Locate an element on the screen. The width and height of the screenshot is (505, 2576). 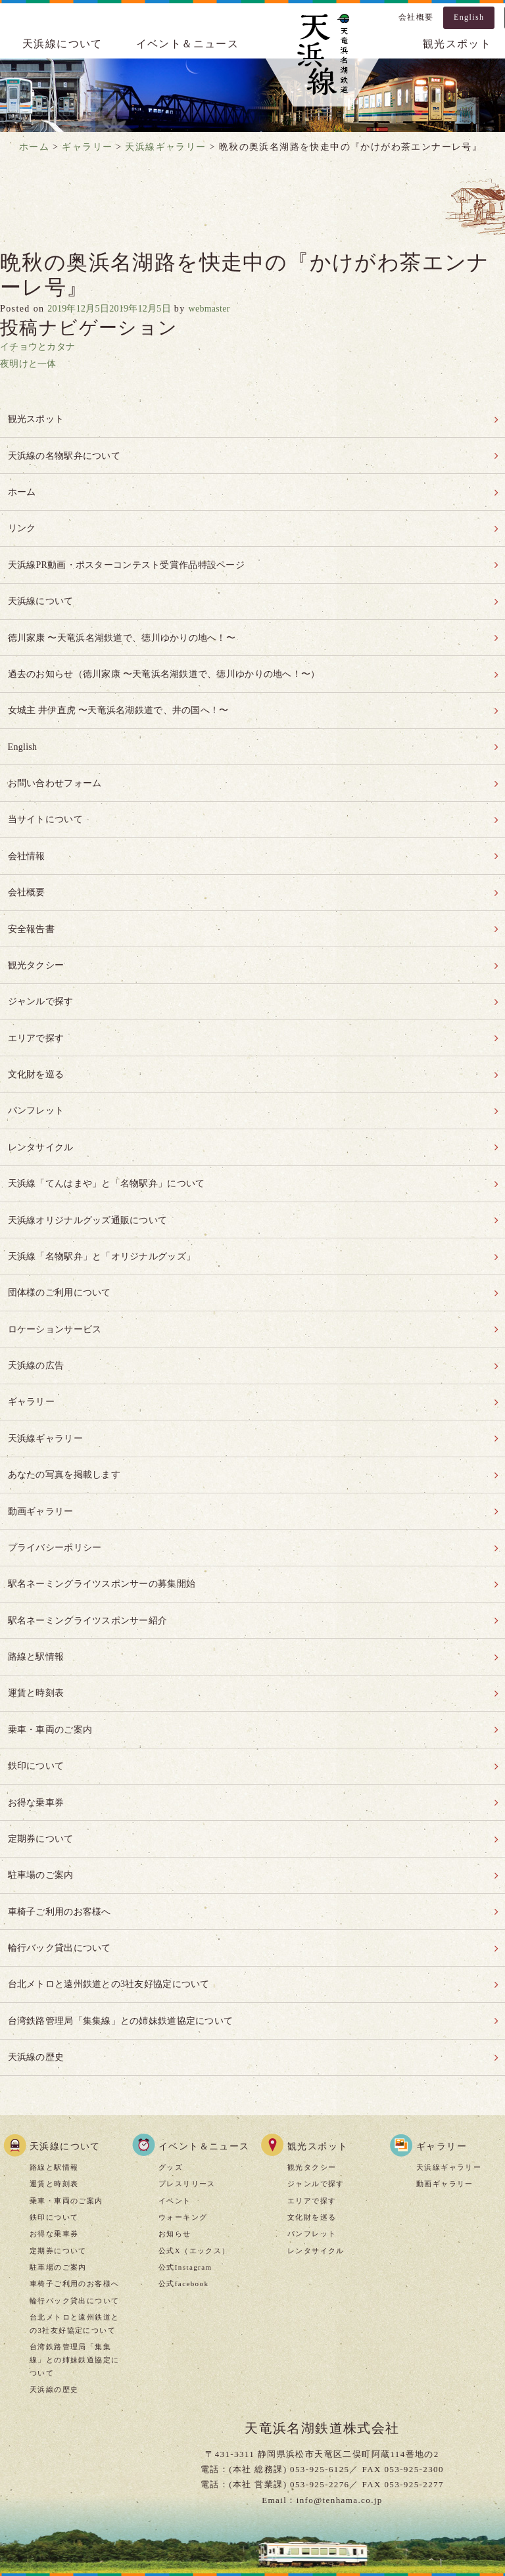
リンク is located at coordinates (22, 521).